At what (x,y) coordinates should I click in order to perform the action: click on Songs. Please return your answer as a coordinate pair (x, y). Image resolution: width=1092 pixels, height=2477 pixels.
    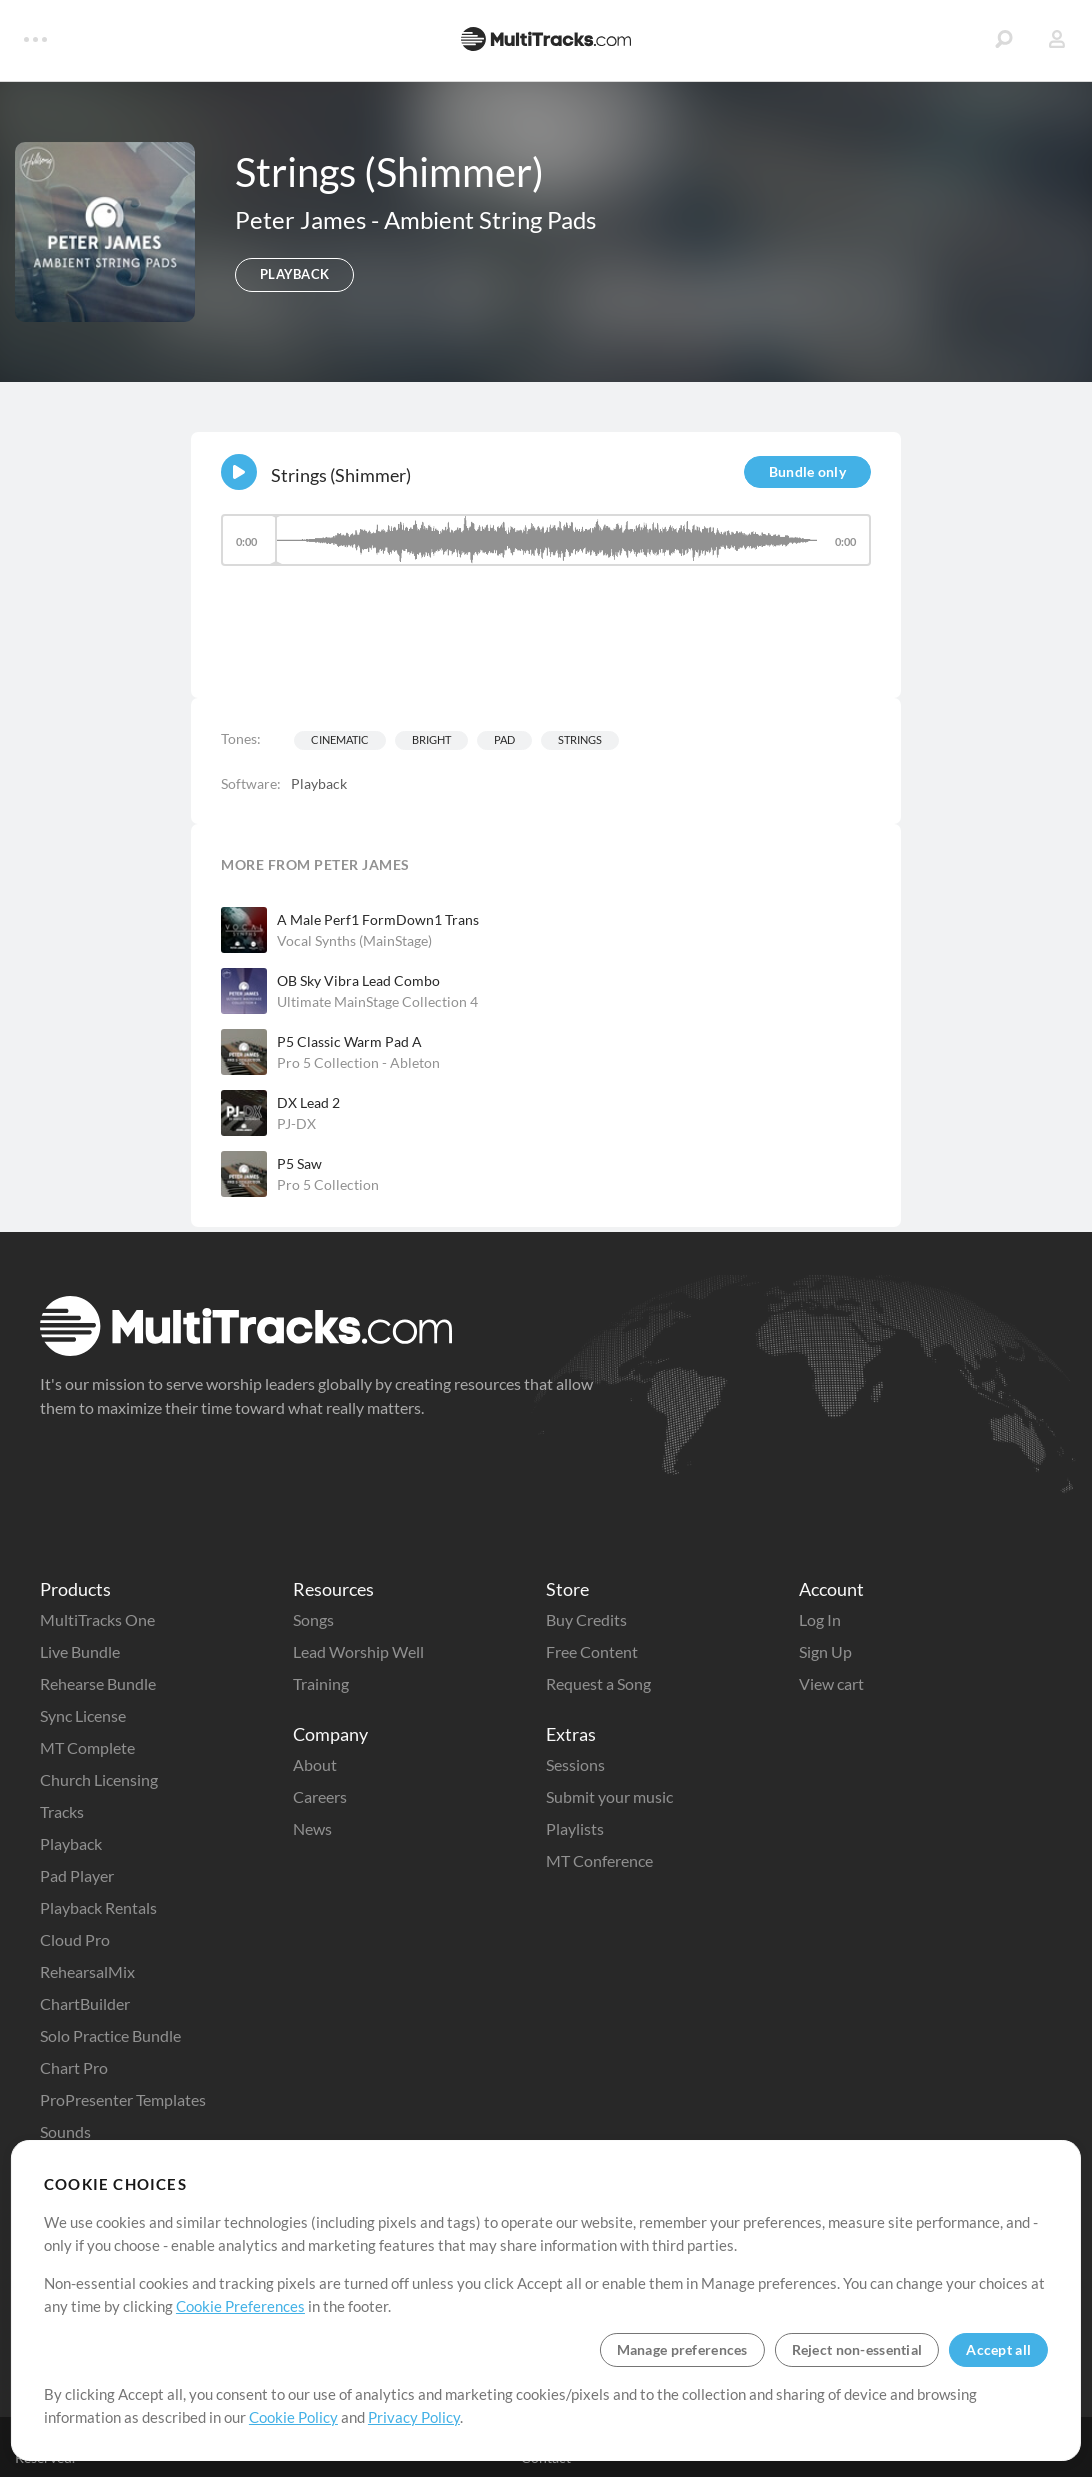
    Looking at the image, I should click on (313, 1619).